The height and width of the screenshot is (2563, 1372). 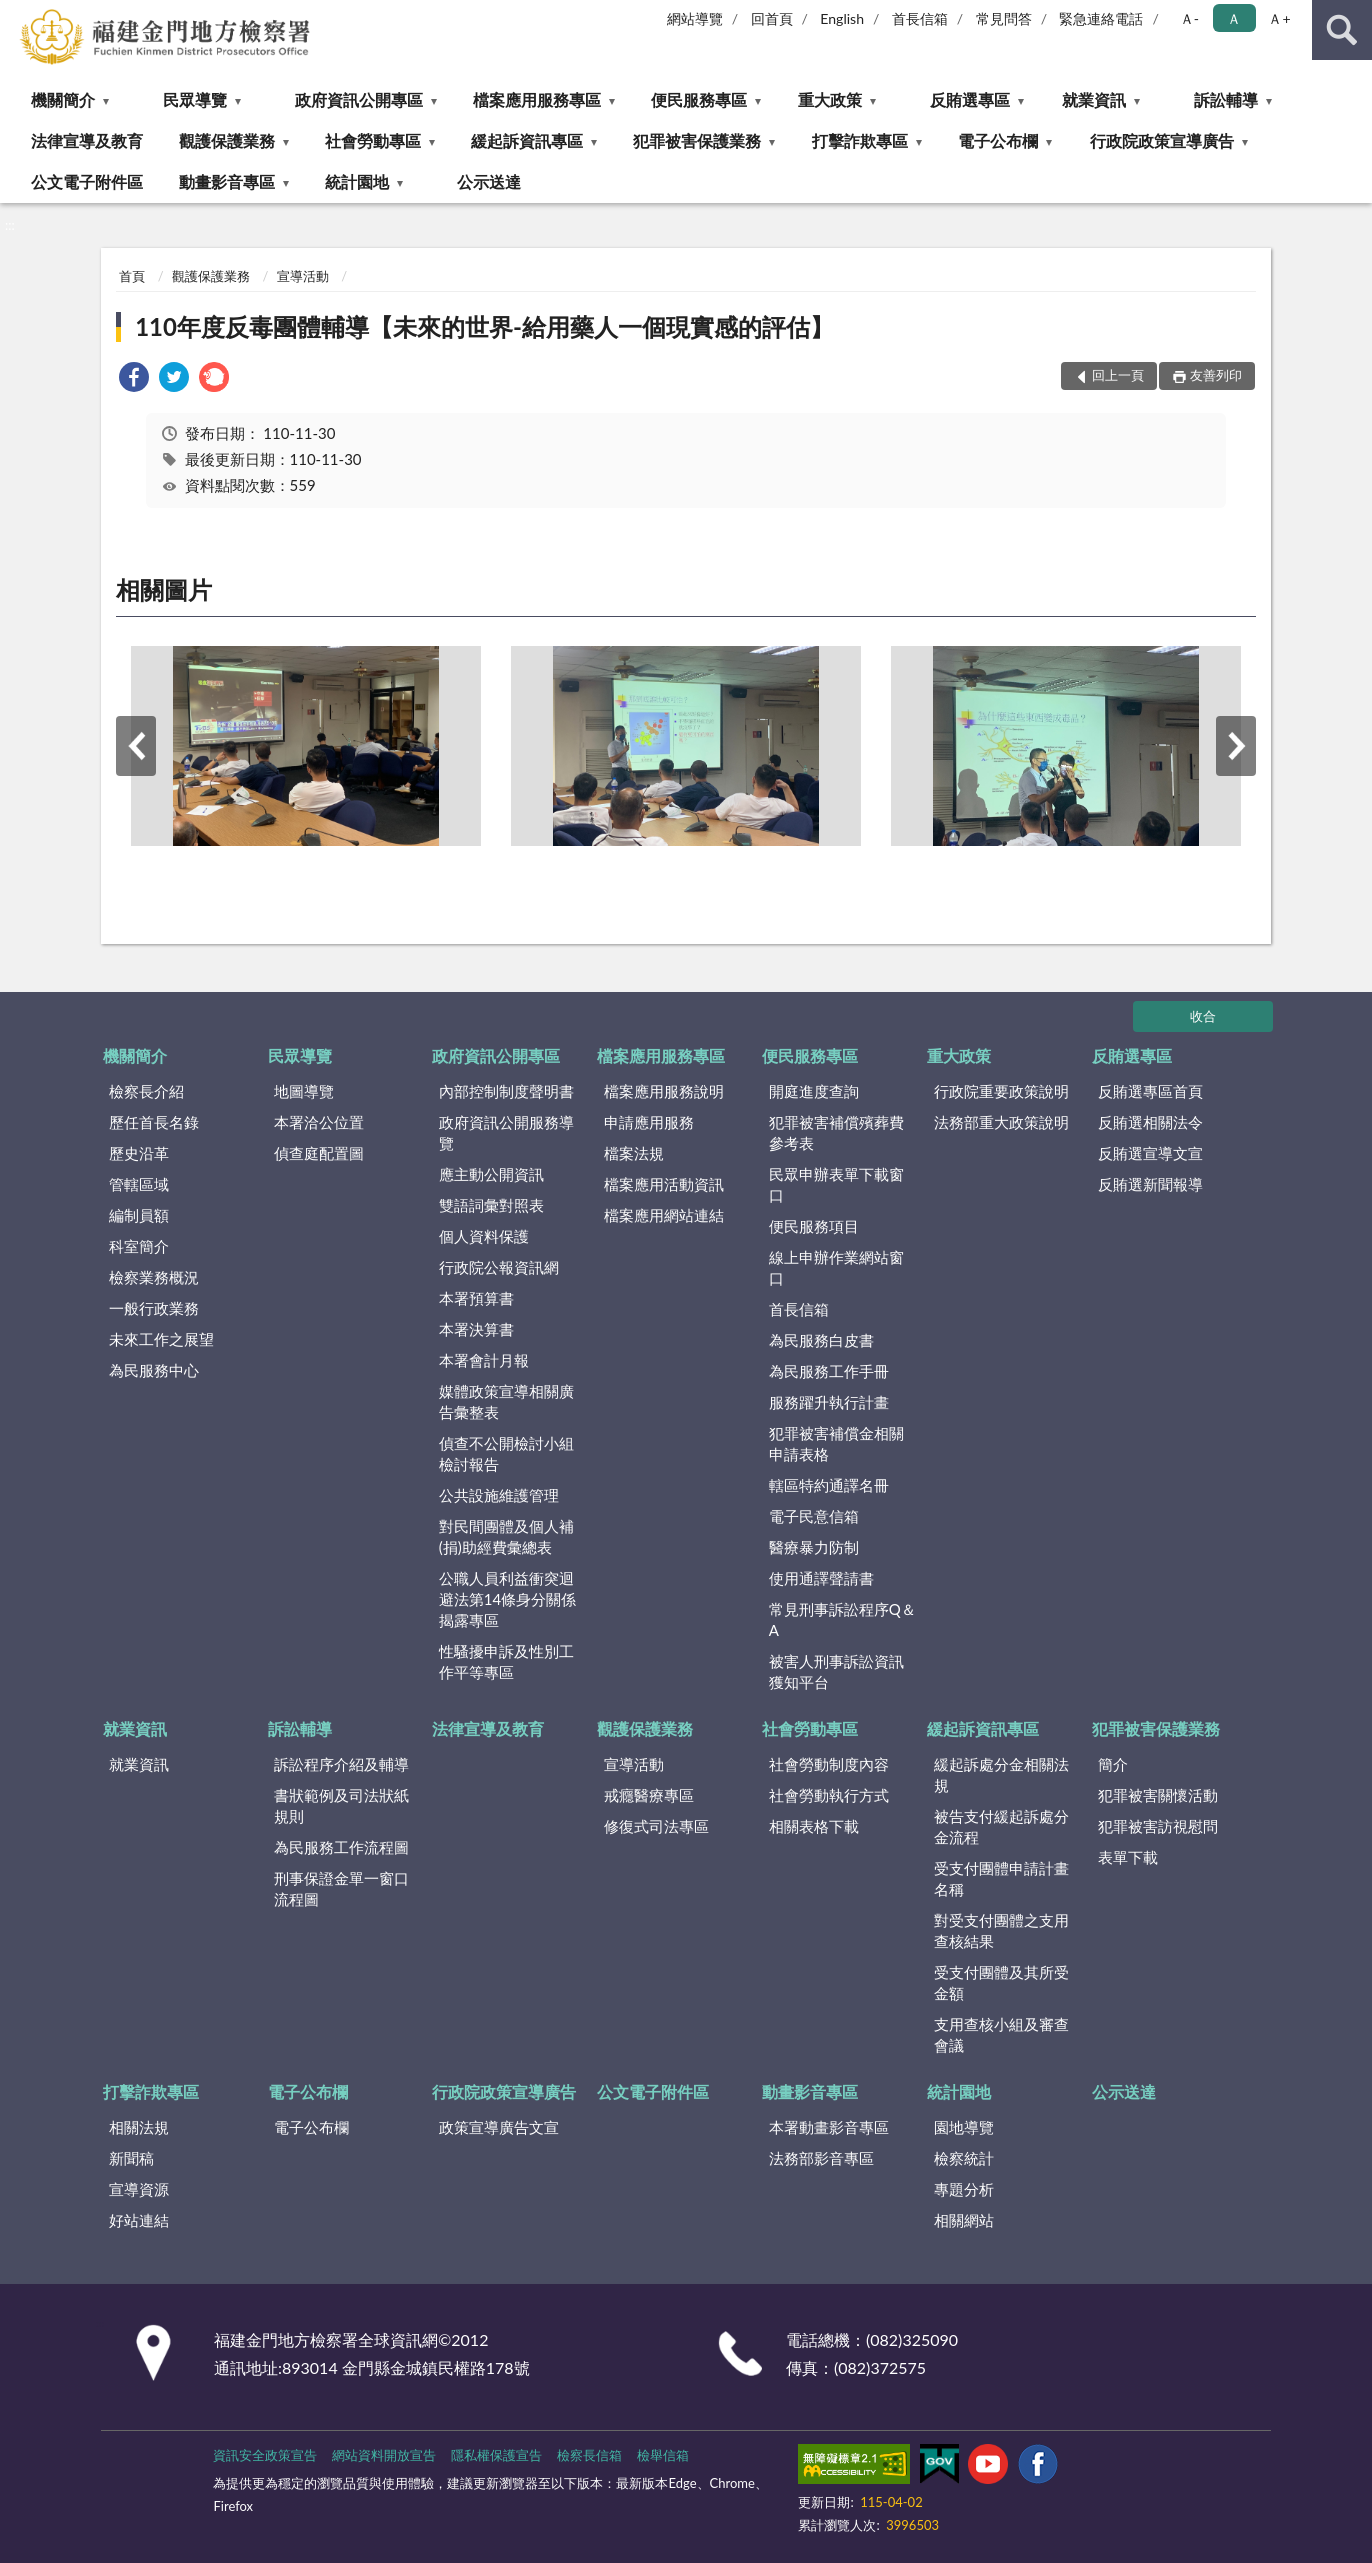 I want to click on 收合 [底部選單區塊], so click(x=1203, y=1016).